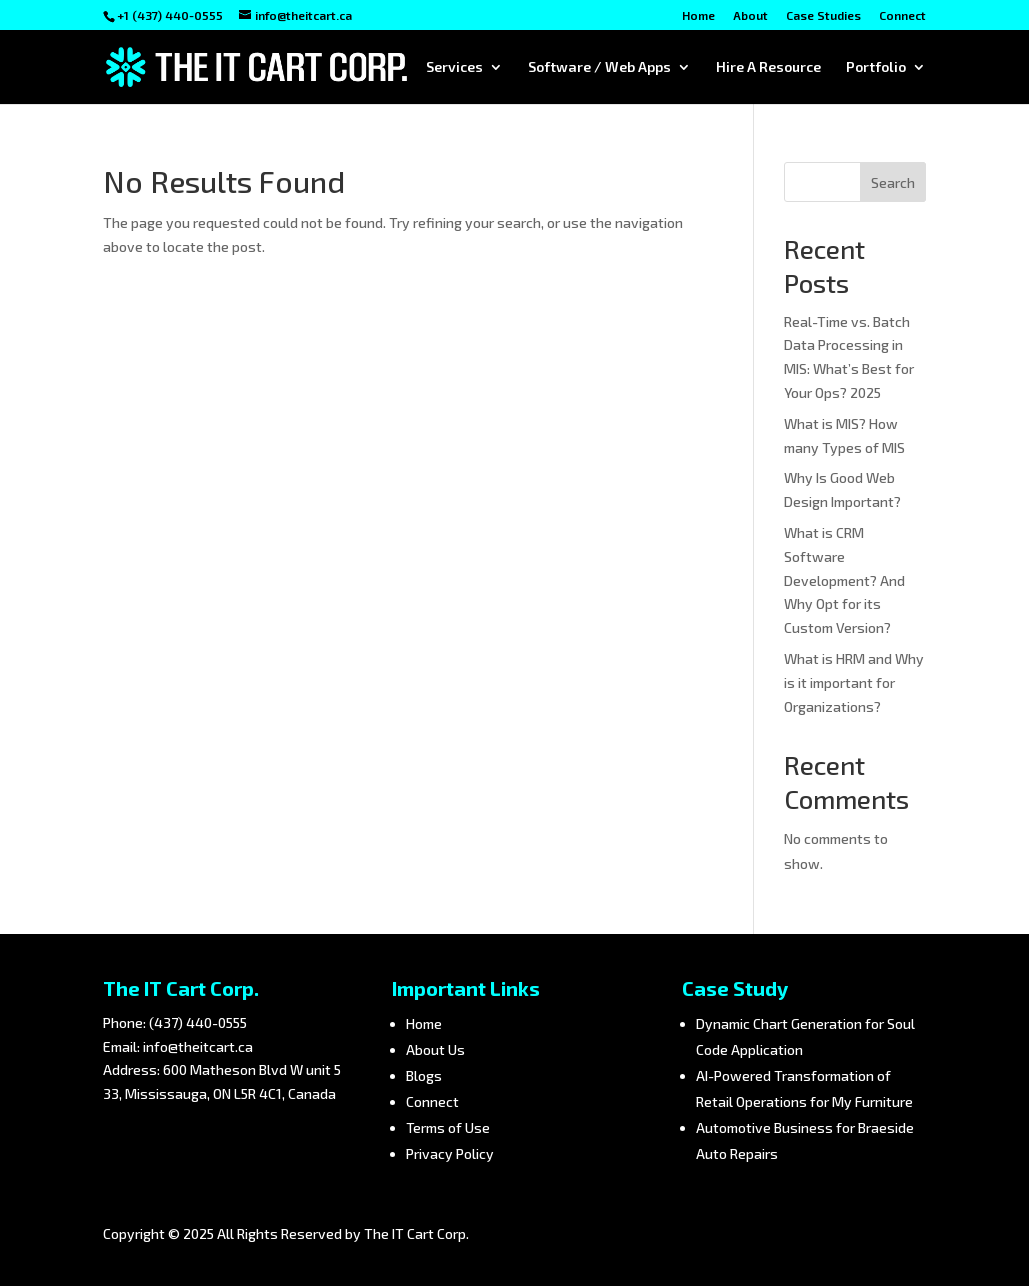 This screenshot has width=1029, height=1286. Describe the element at coordinates (448, 1127) in the screenshot. I see `Terms of Use` at that location.